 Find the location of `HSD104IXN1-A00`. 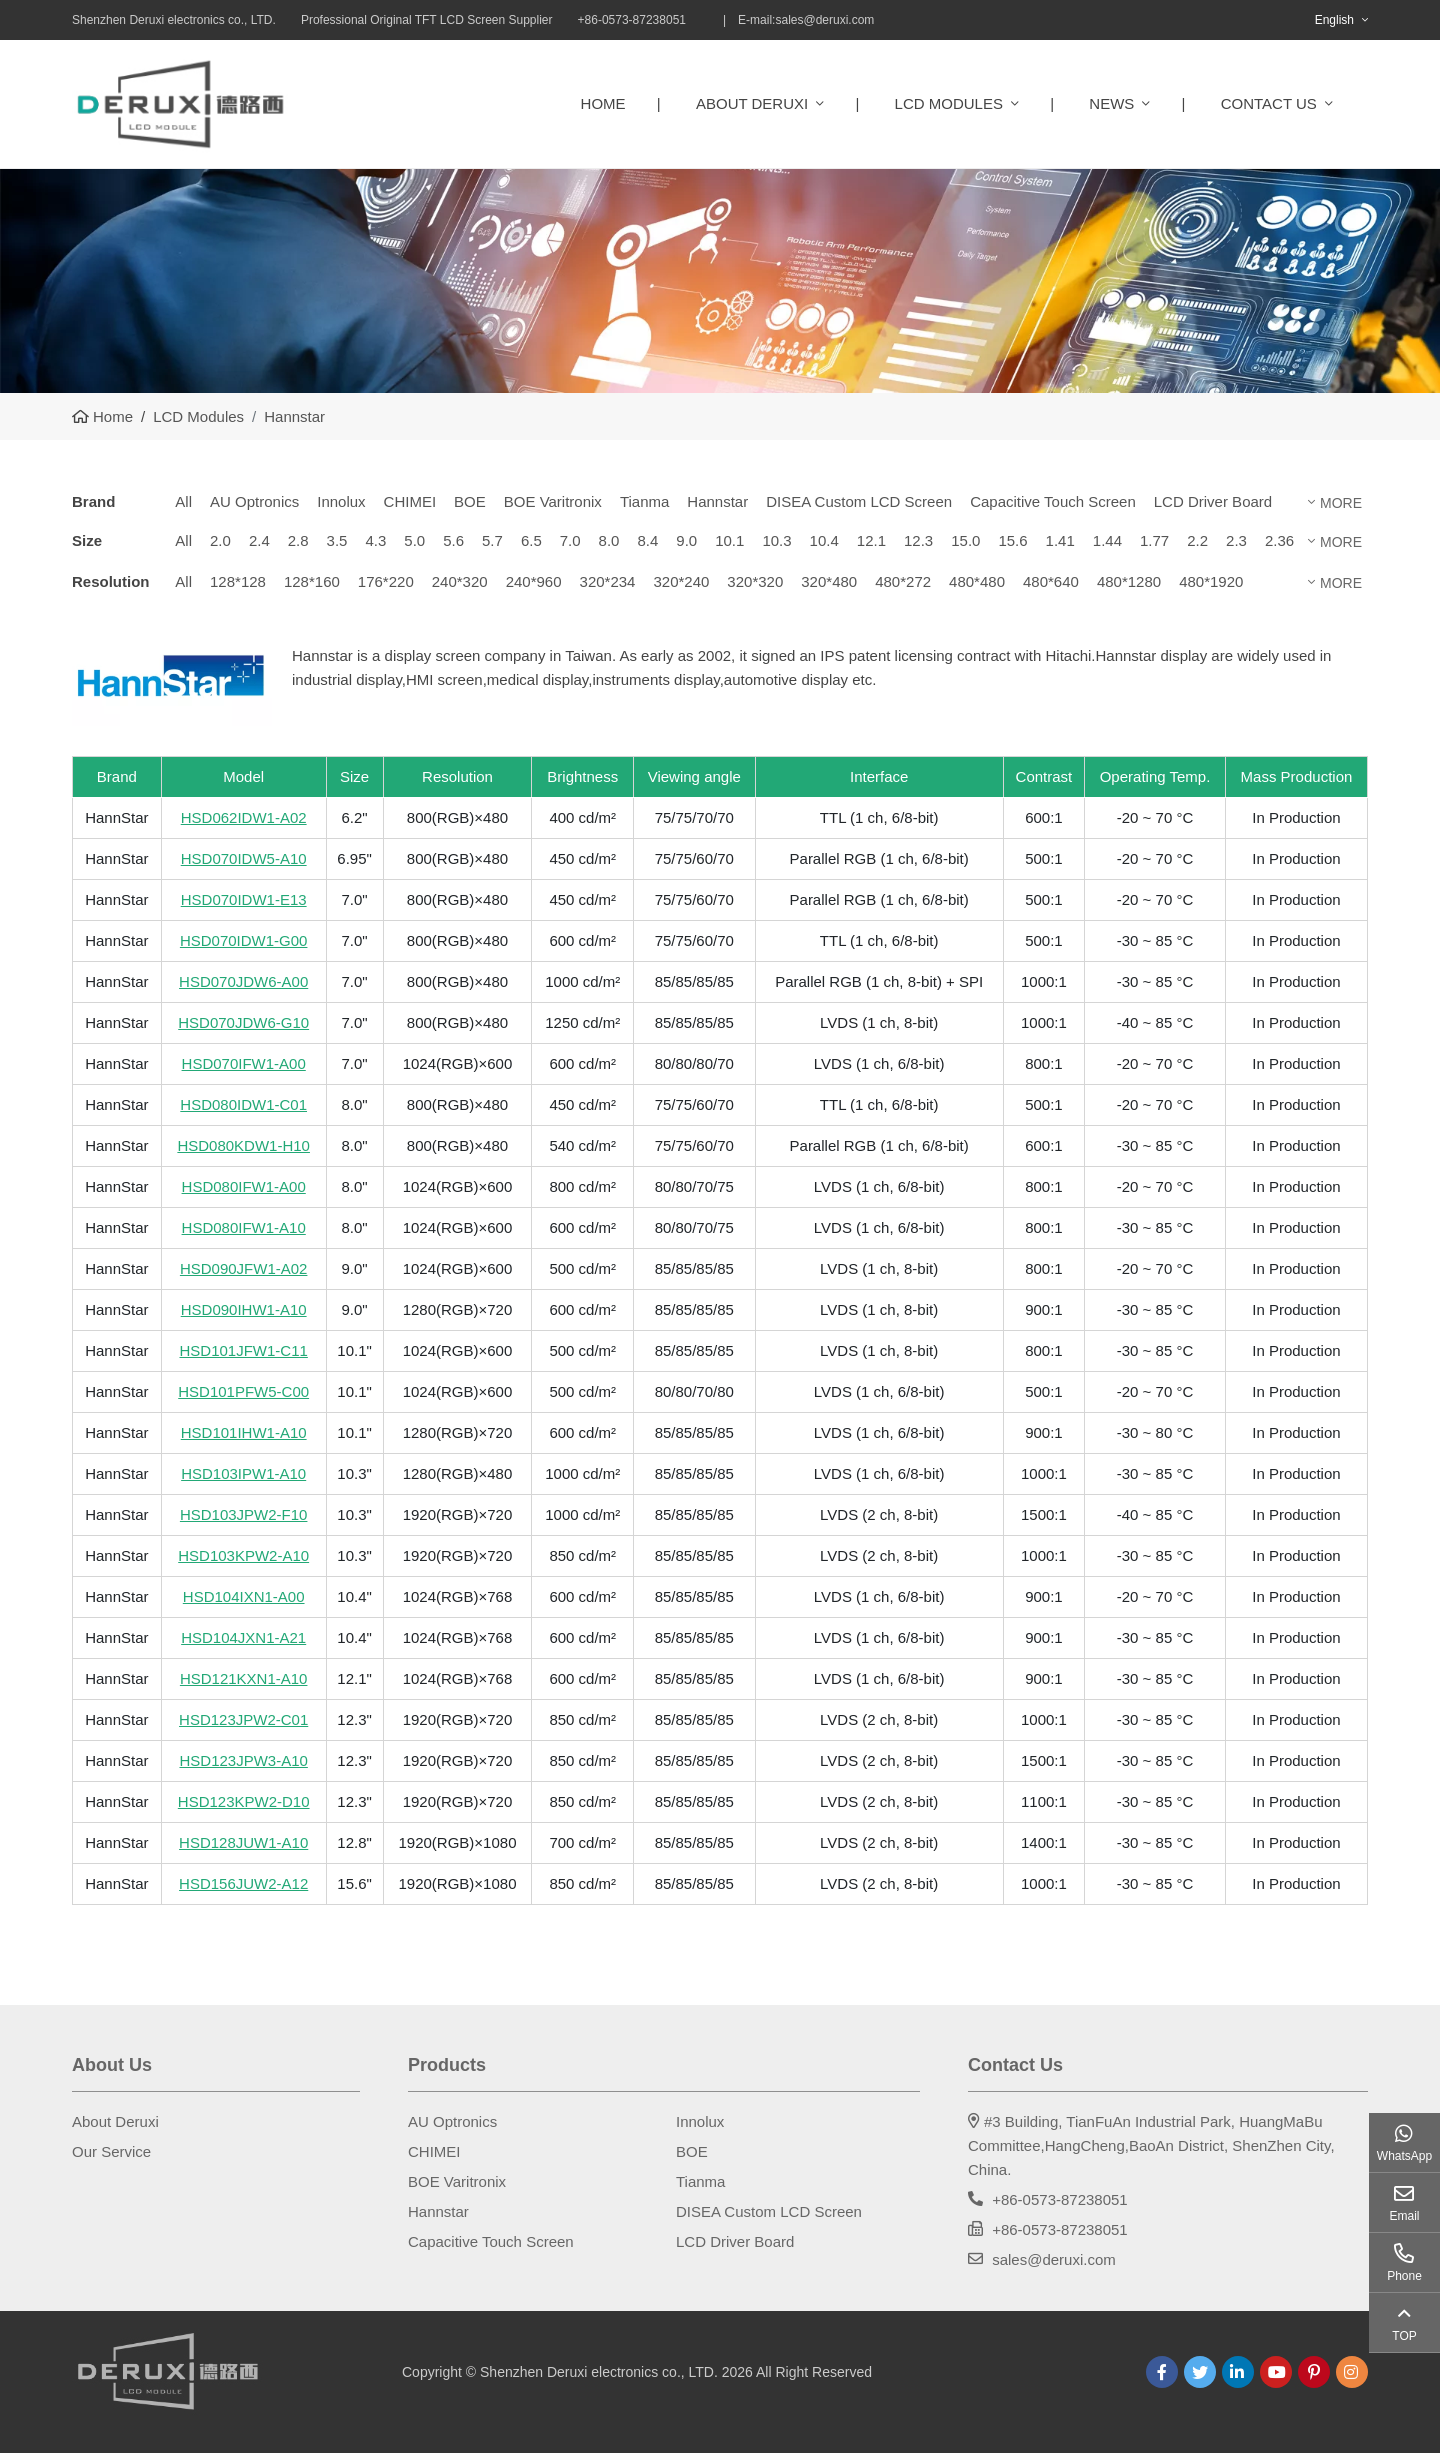

HSD104IXN1-A00 is located at coordinates (244, 1596).